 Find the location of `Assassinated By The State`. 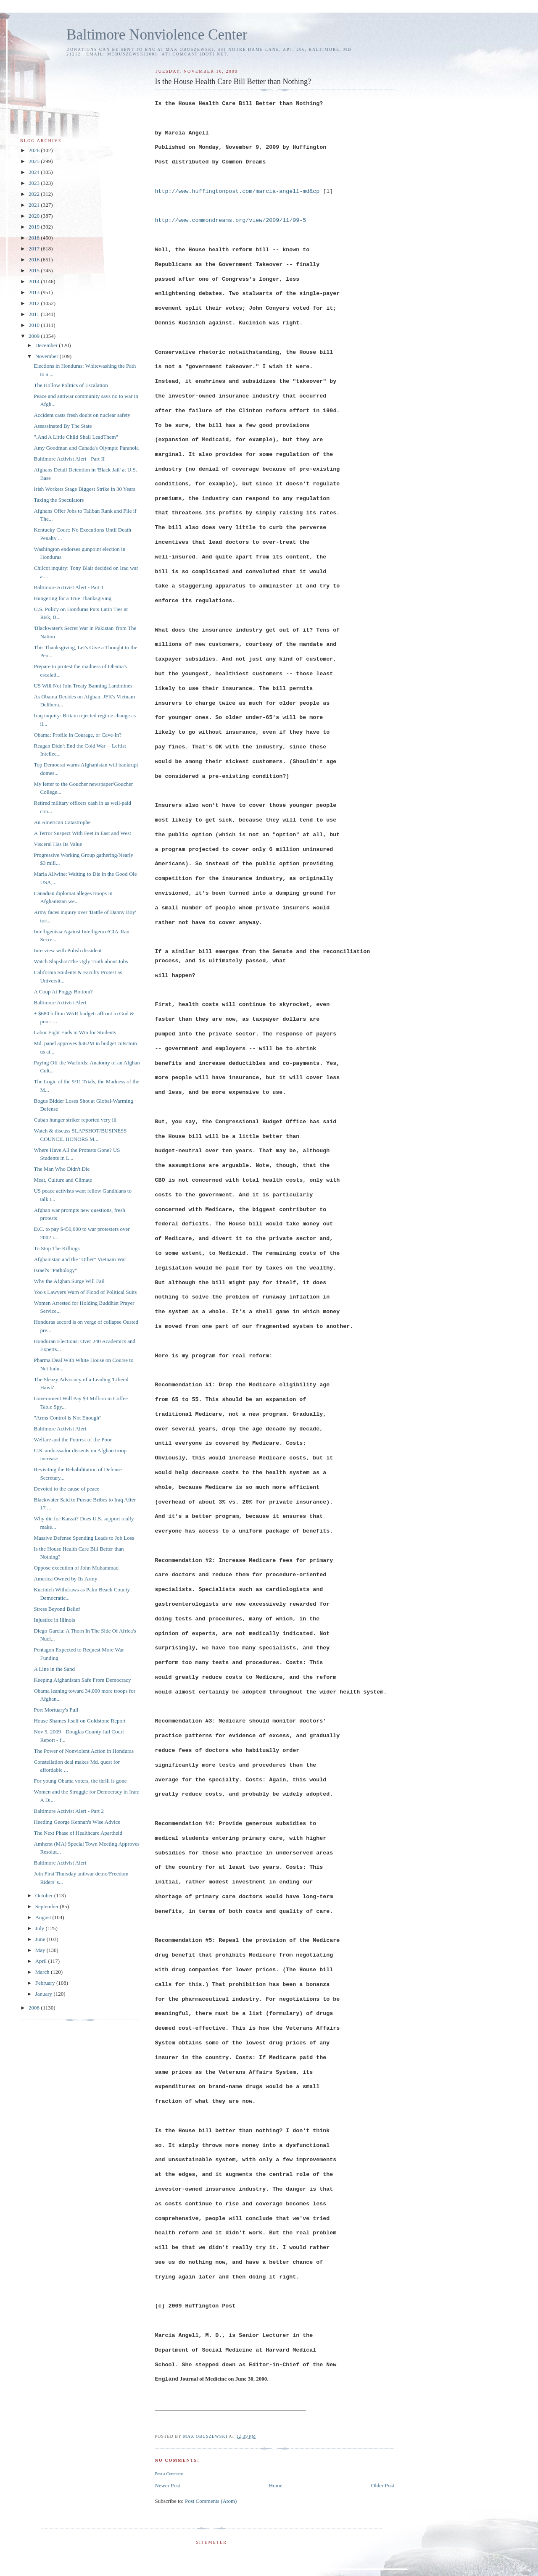

Assassinated By The State is located at coordinates (63, 426).